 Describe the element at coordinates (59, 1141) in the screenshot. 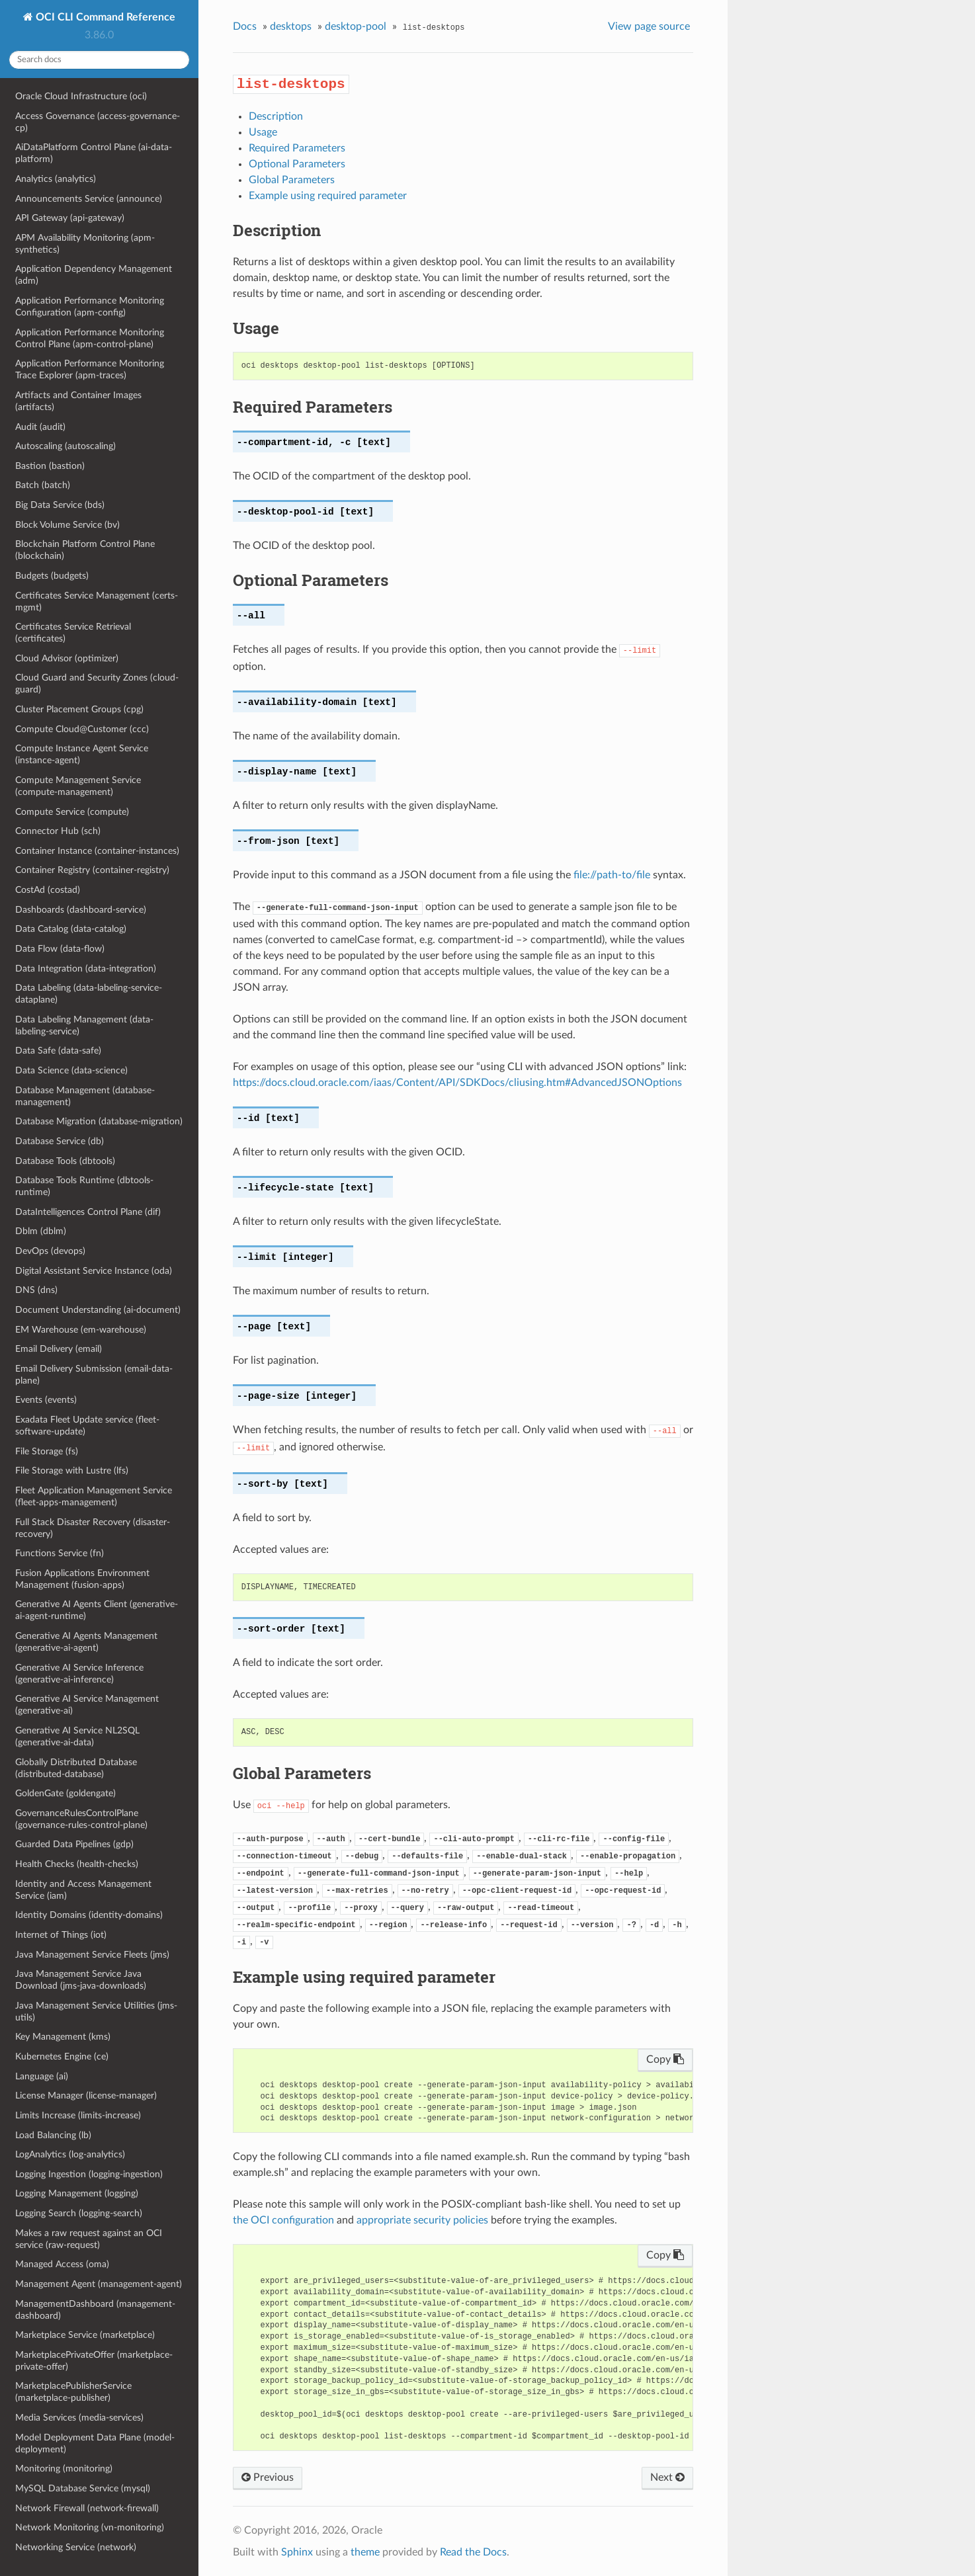

I see `Database Service (db)` at that location.